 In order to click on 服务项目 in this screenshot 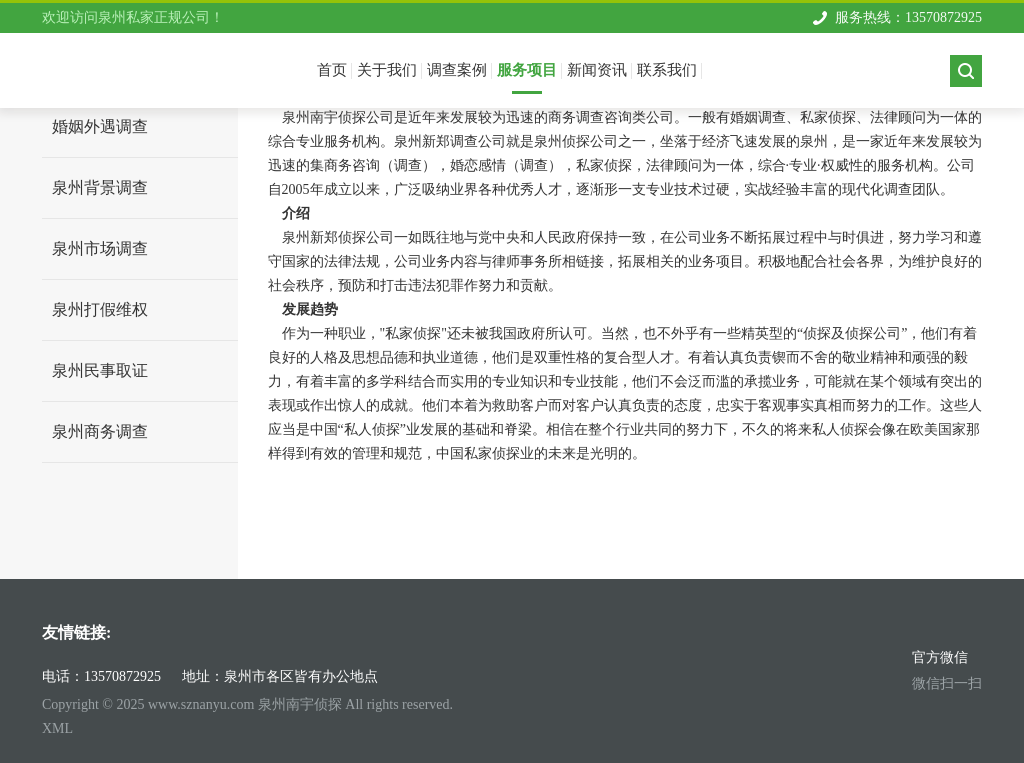, I will do `click(527, 70)`.